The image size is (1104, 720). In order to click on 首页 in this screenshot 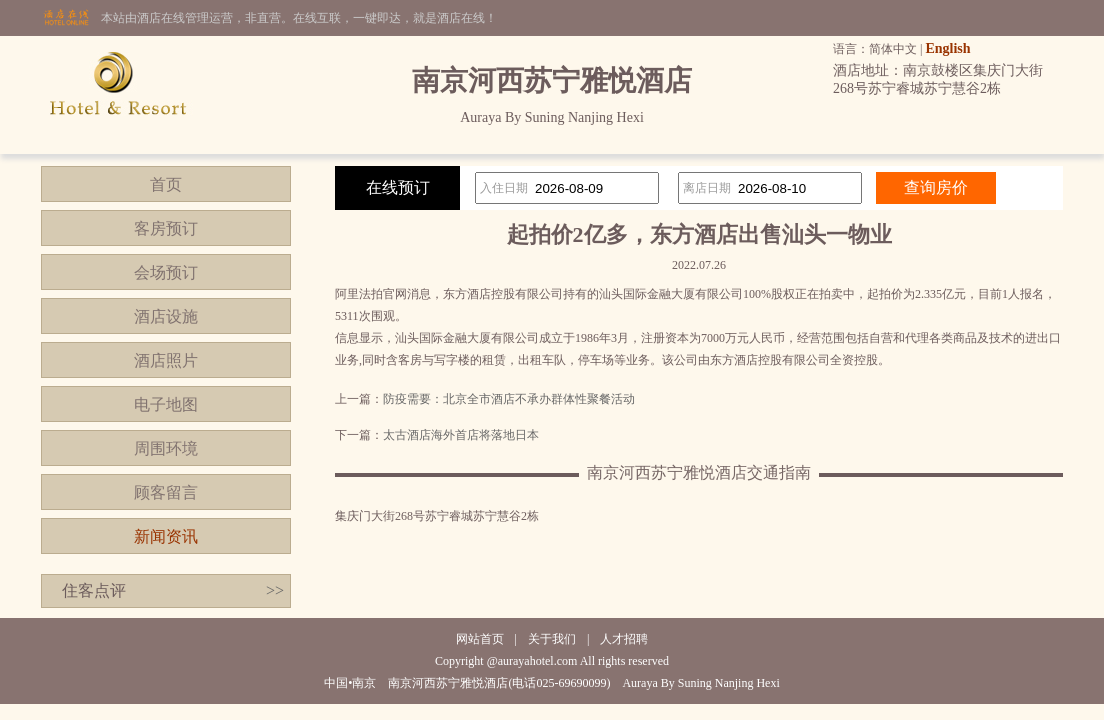, I will do `click(166, 184)`.